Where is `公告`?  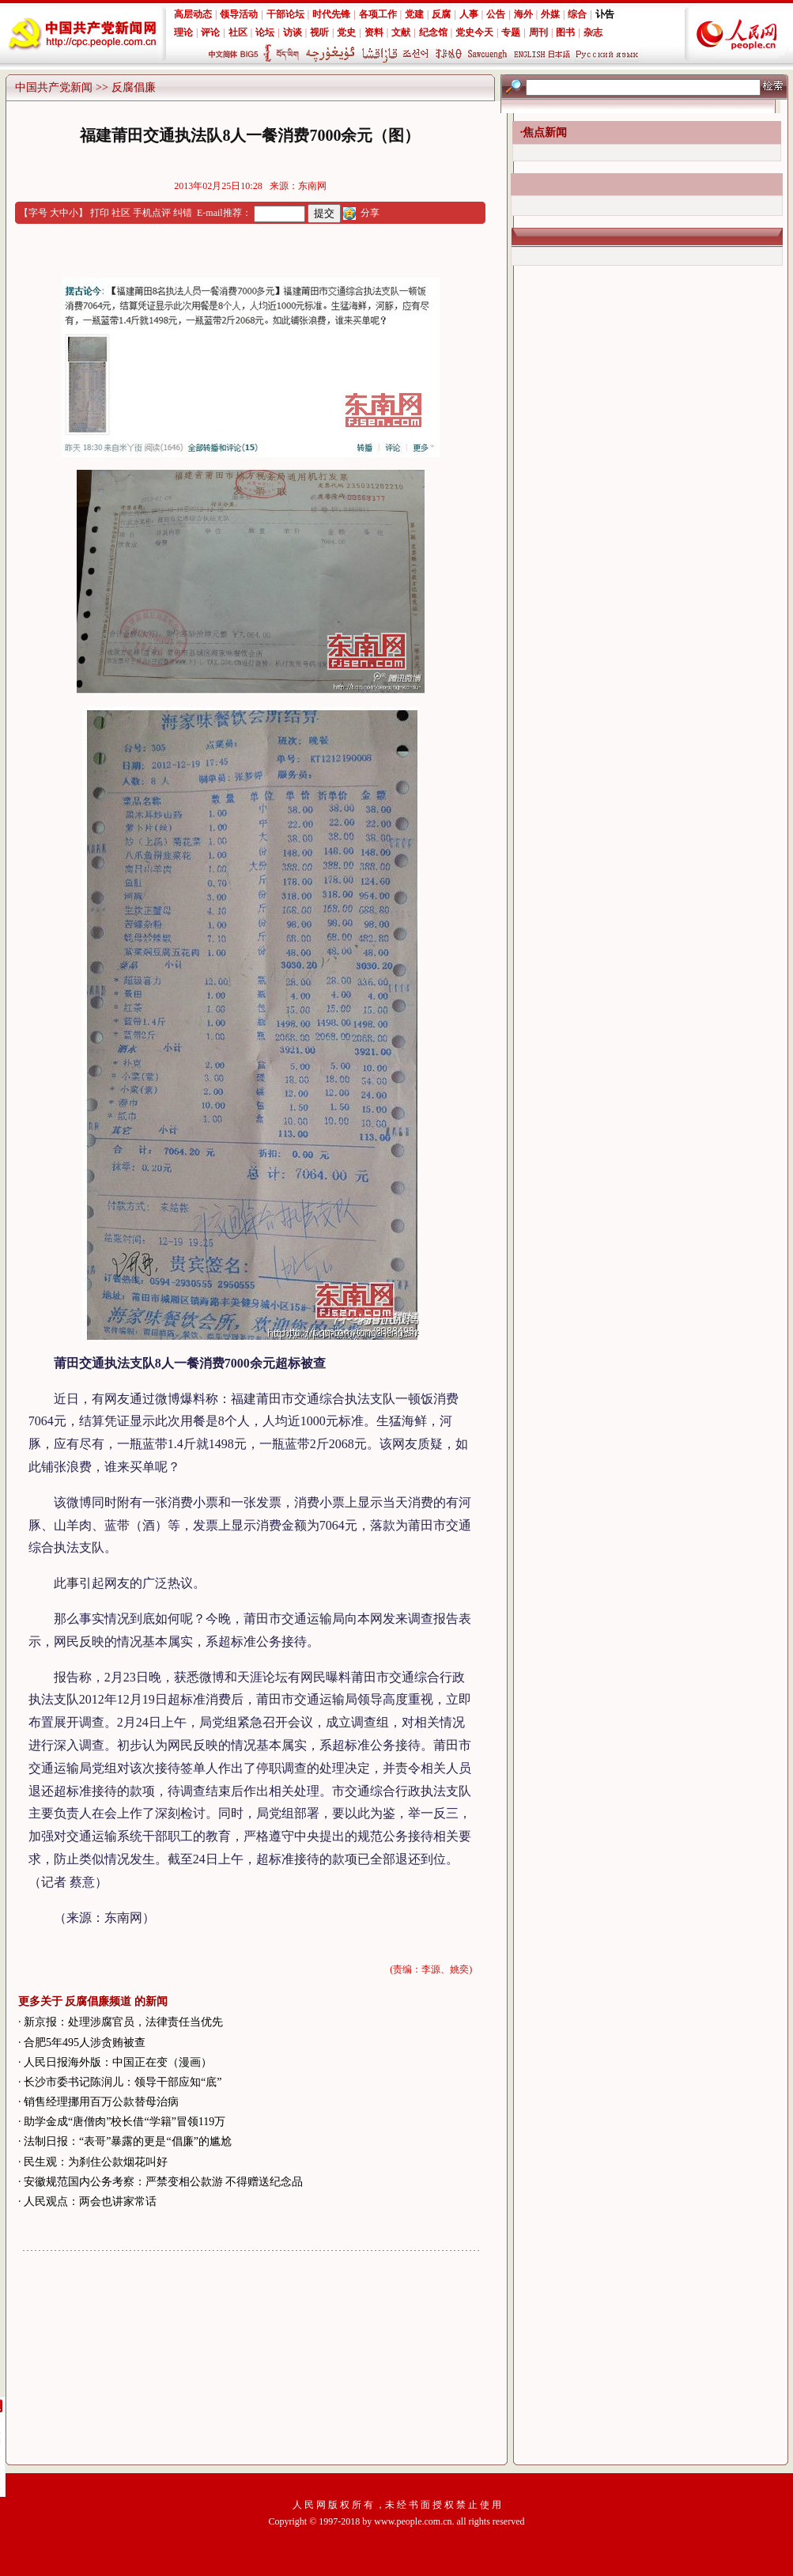 公告 is located at coordinates (495, 14).